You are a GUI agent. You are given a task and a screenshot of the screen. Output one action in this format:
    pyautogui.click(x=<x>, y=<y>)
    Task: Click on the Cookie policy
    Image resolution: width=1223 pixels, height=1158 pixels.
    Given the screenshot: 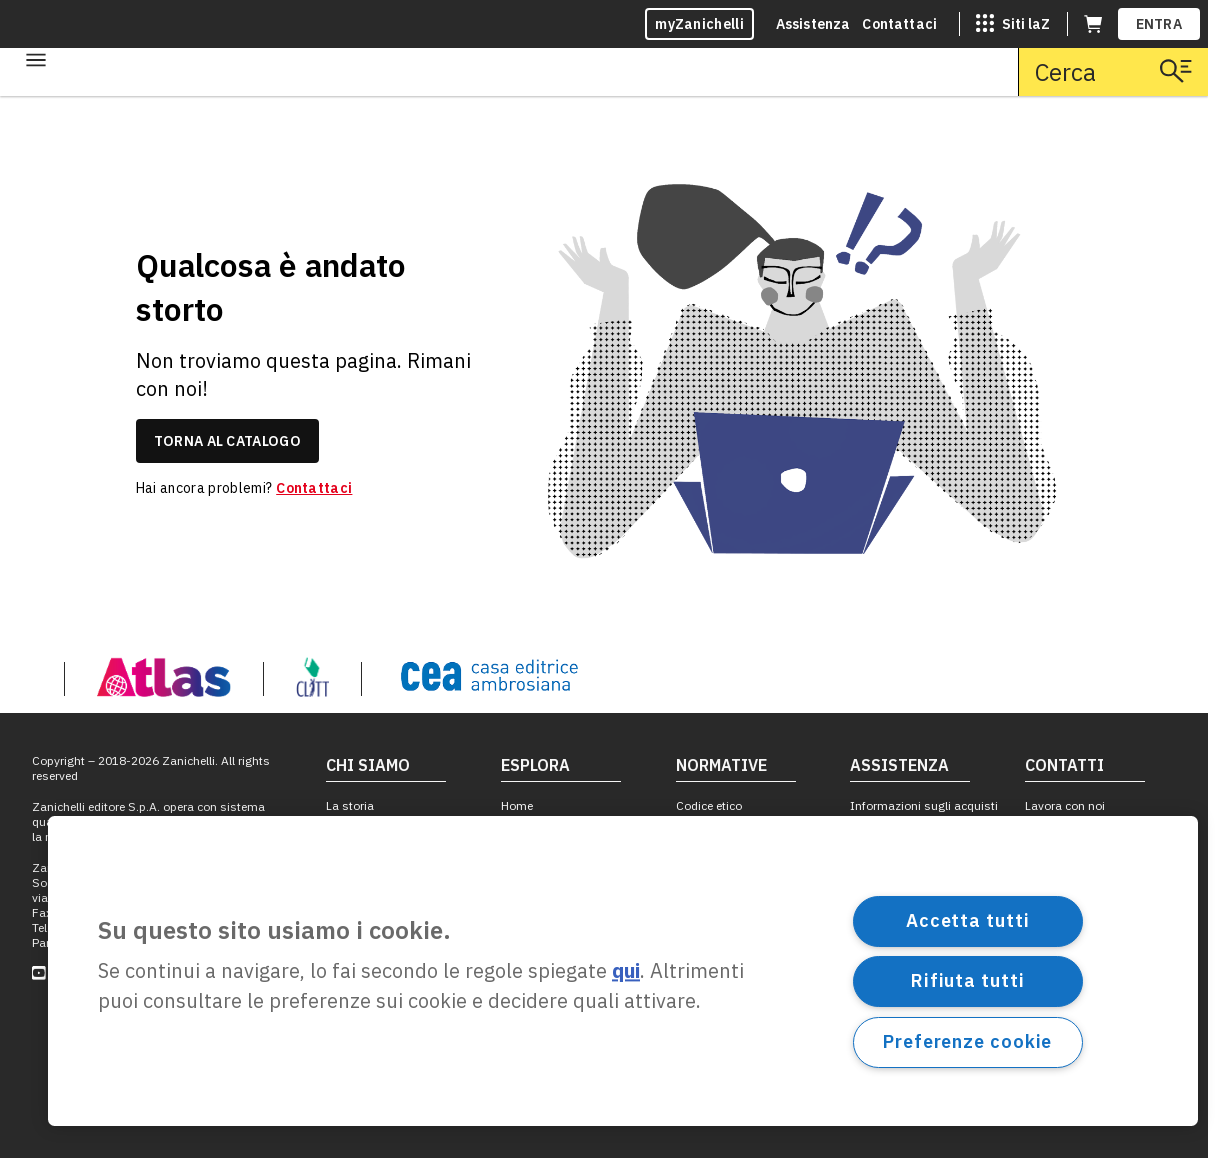 What is the action you would take?
    pyautogui.click(x=712, y=1030)
    